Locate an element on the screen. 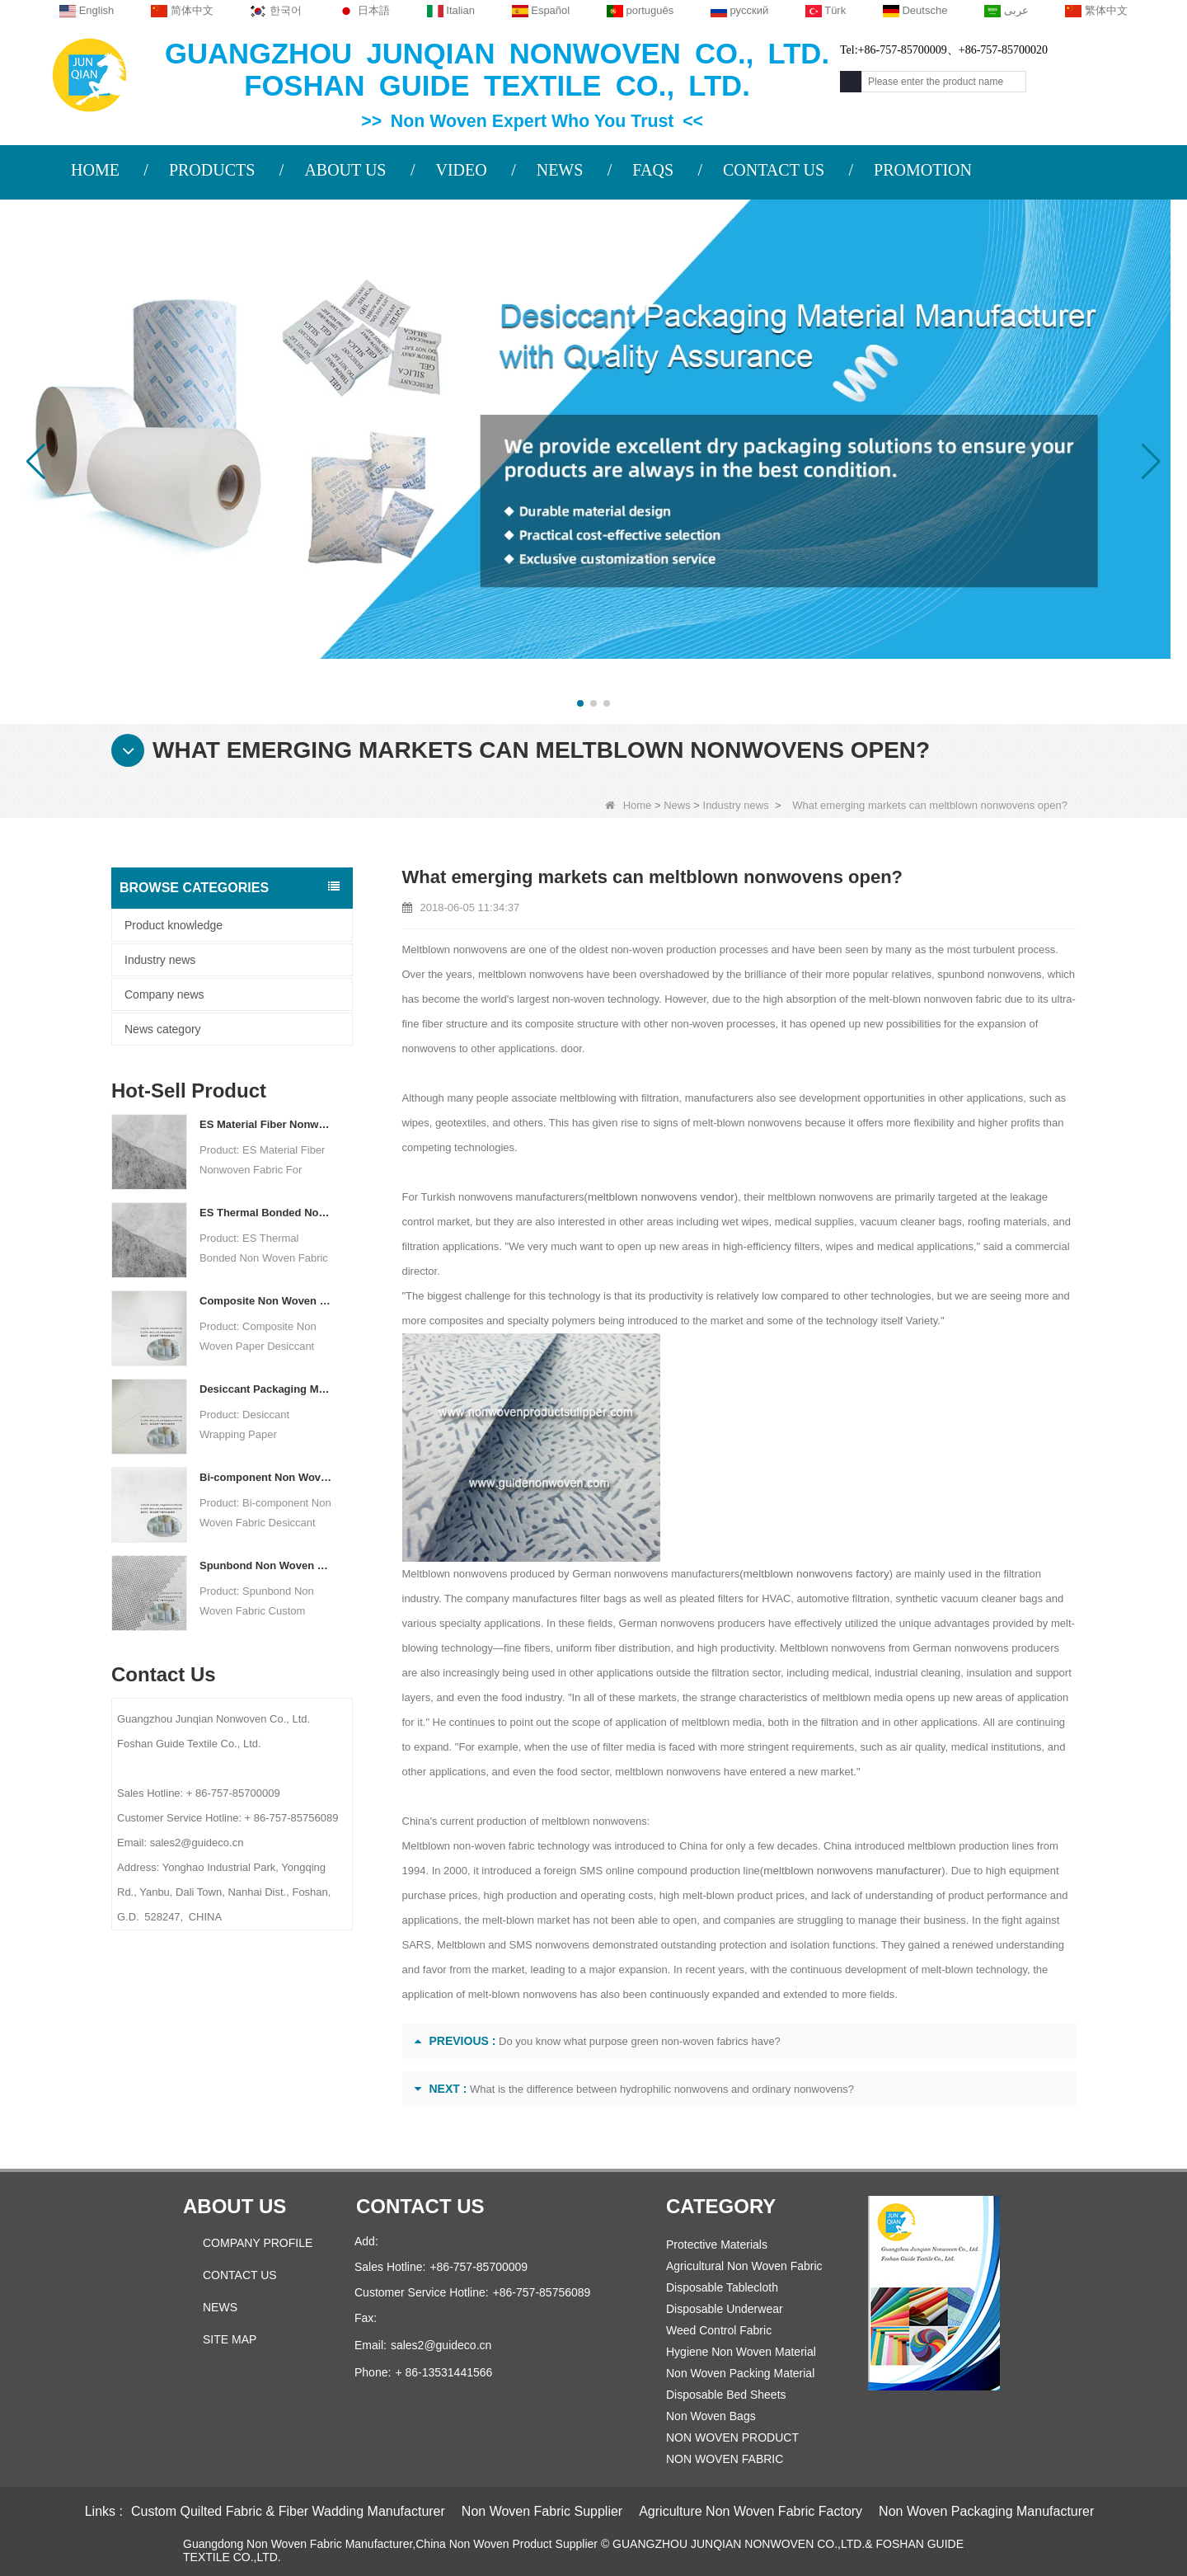  Category is located at coordinates (721, 2206).